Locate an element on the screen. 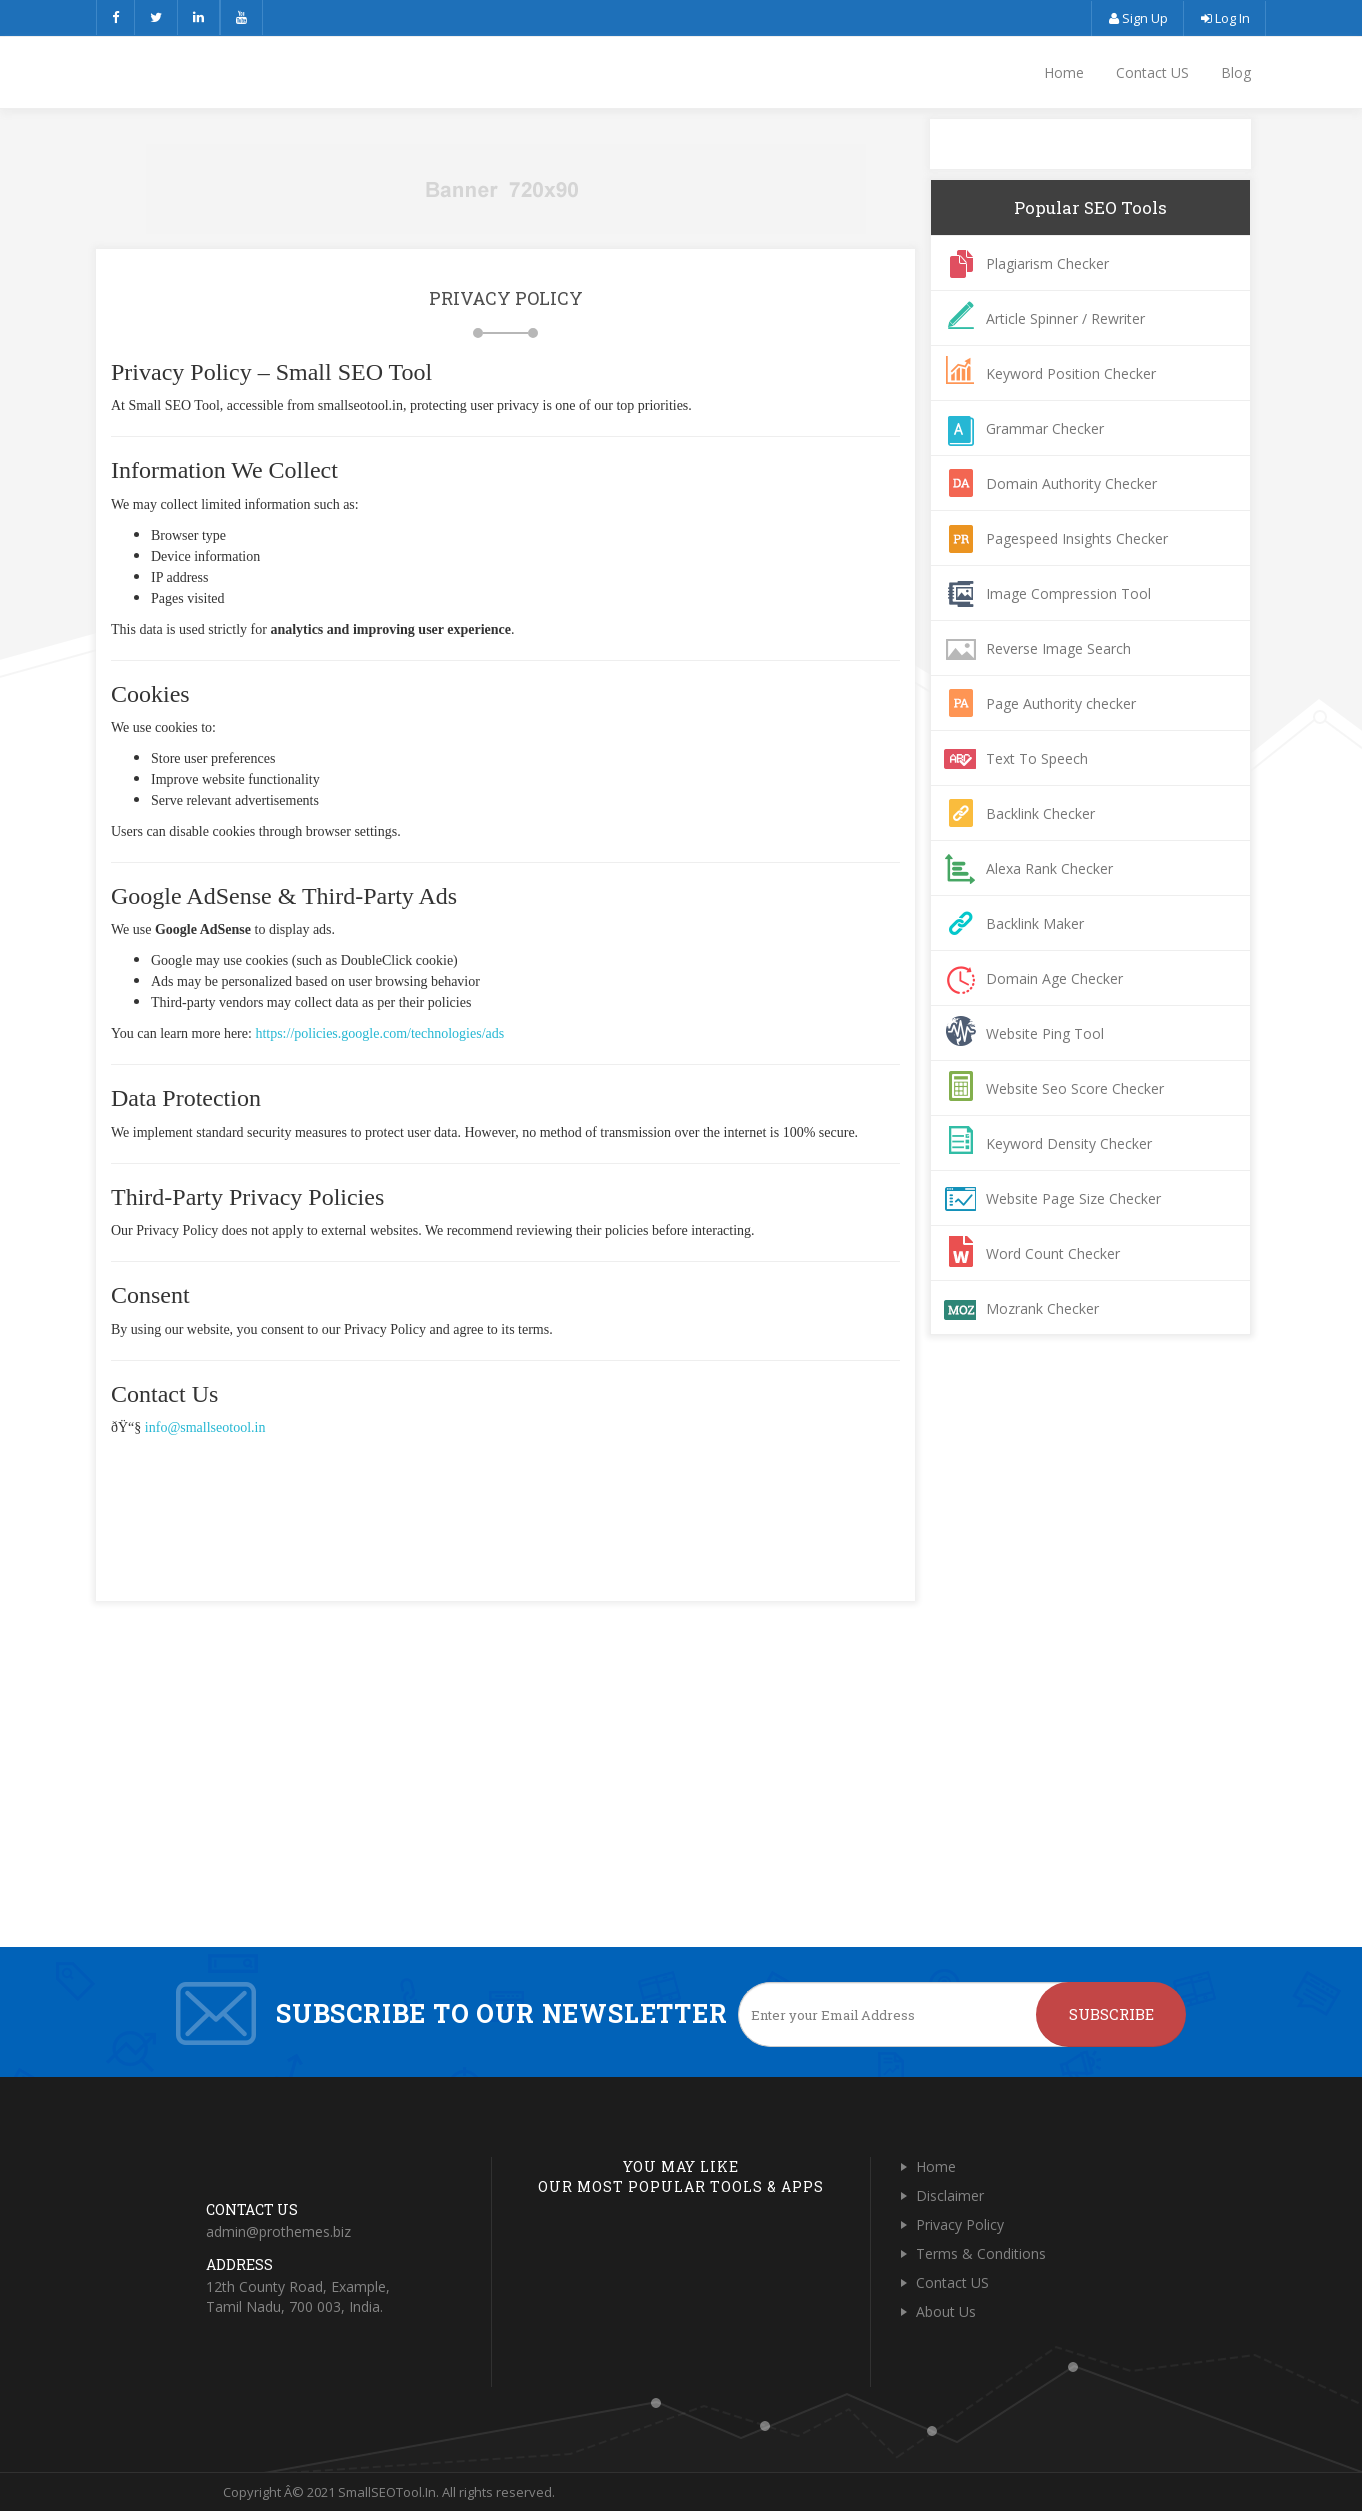 The image size is (1362, 2511). Blog is located at coordinates (1236, 72).